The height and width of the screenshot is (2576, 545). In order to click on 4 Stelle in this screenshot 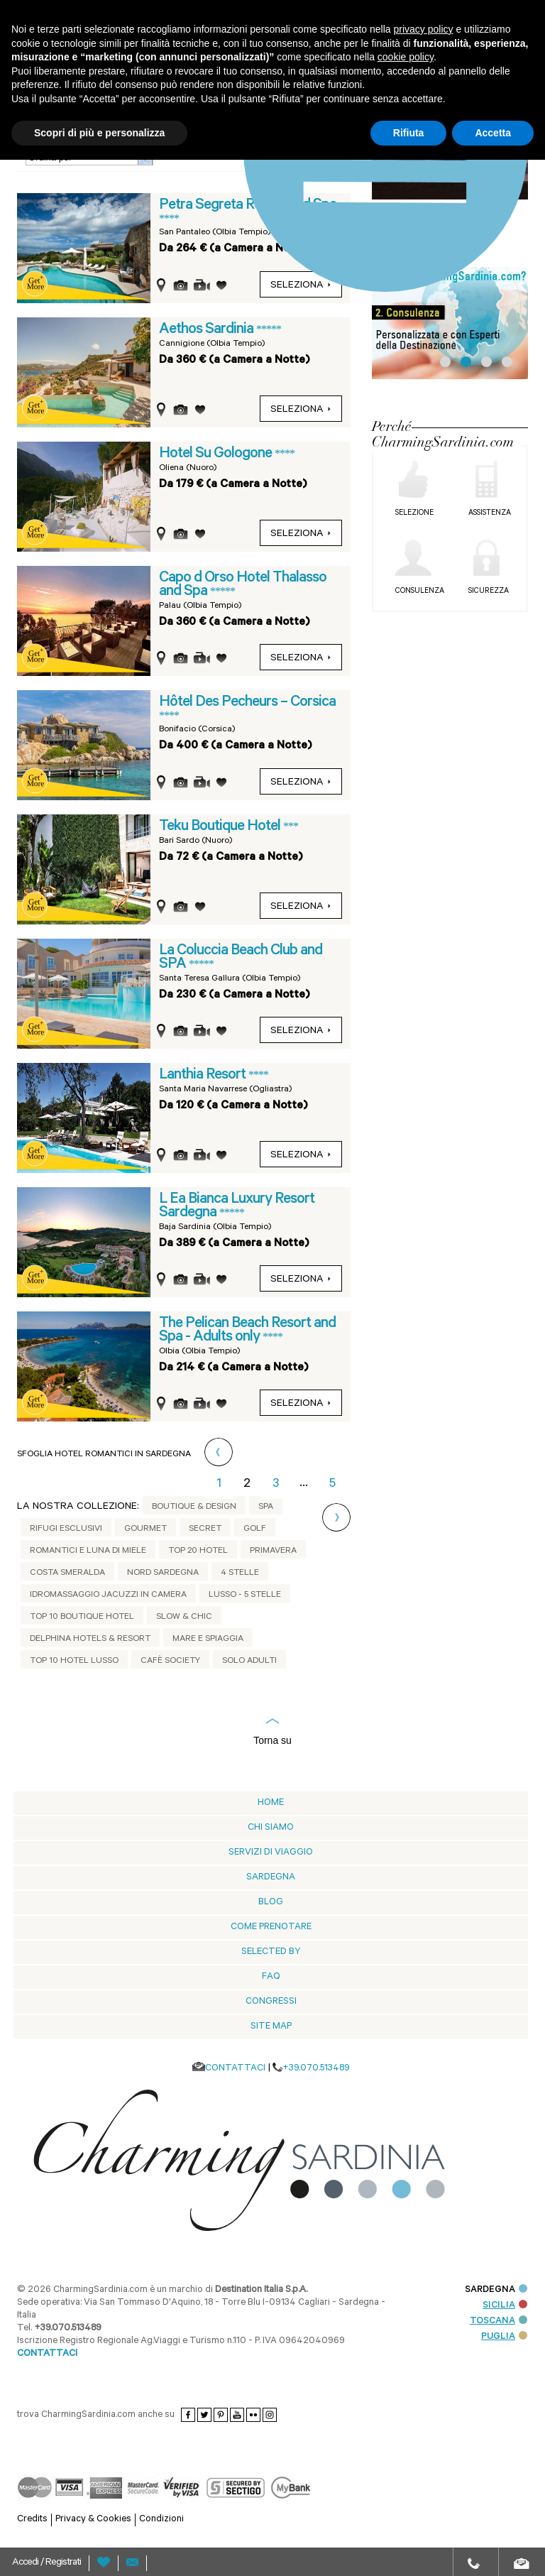, I will do `click(240, 1573)`.